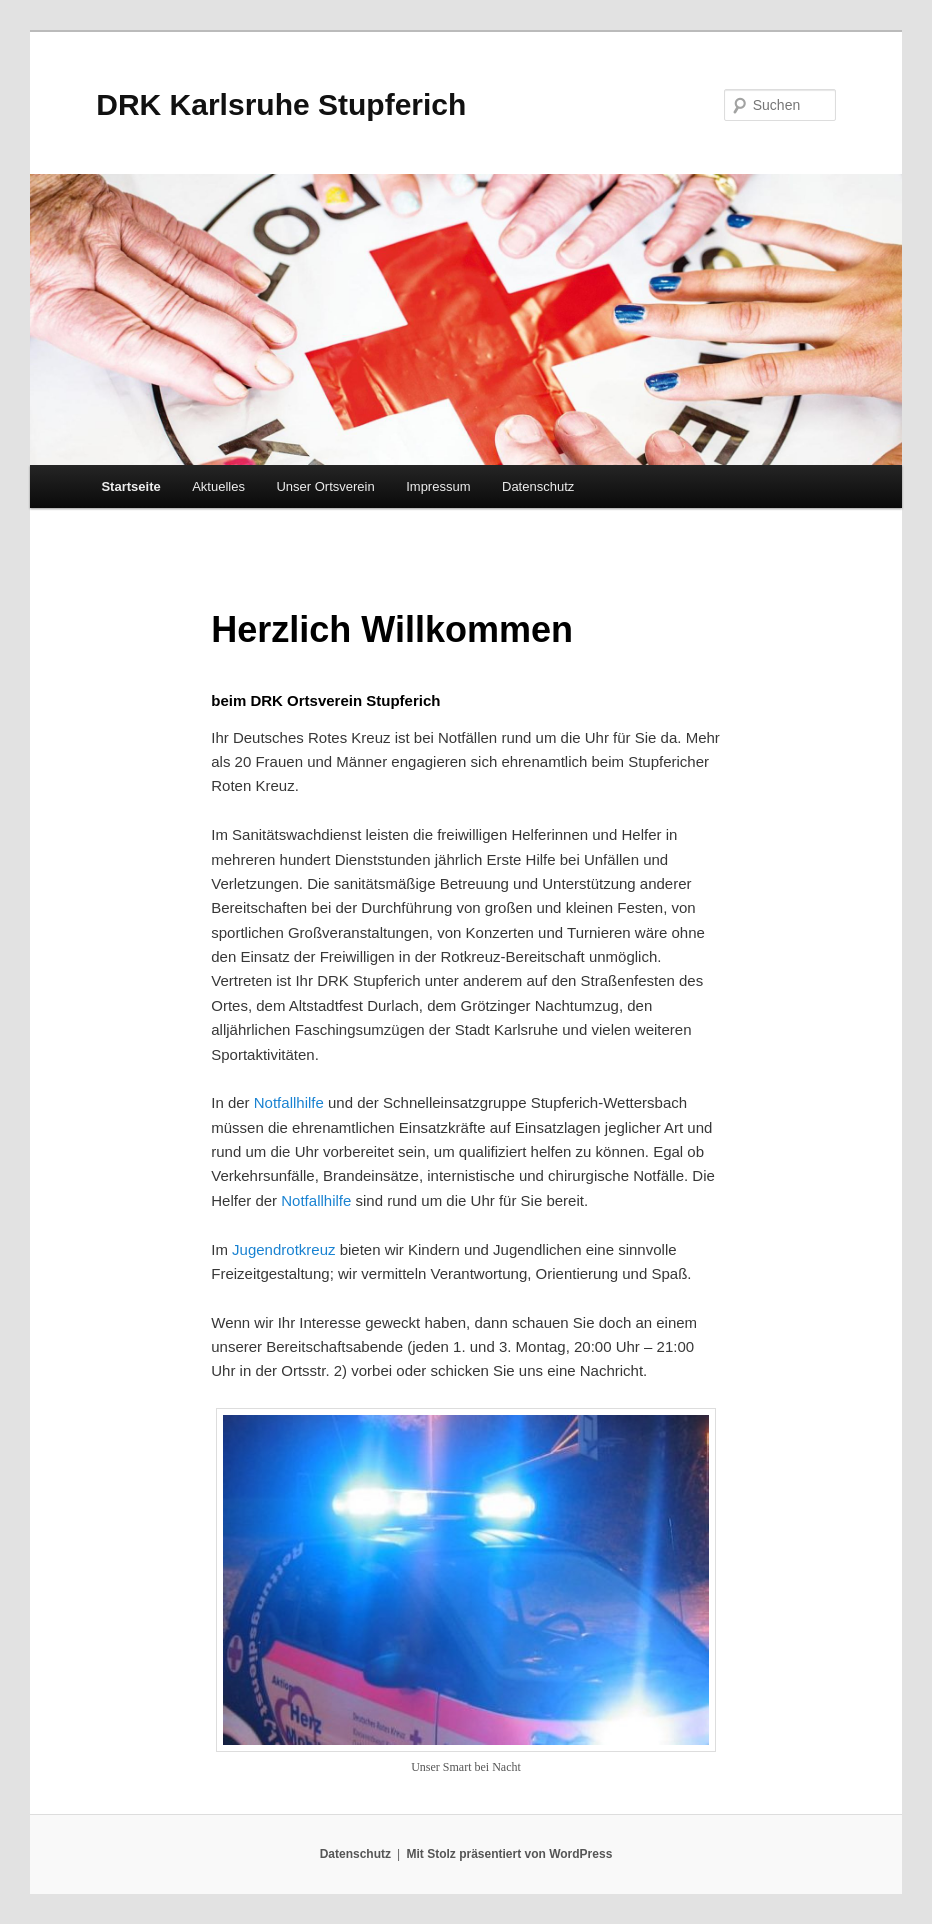  What do you see at coordinates (438, 486) in the screenshot?
I see `Impressum` at bounding box center [438, 486].